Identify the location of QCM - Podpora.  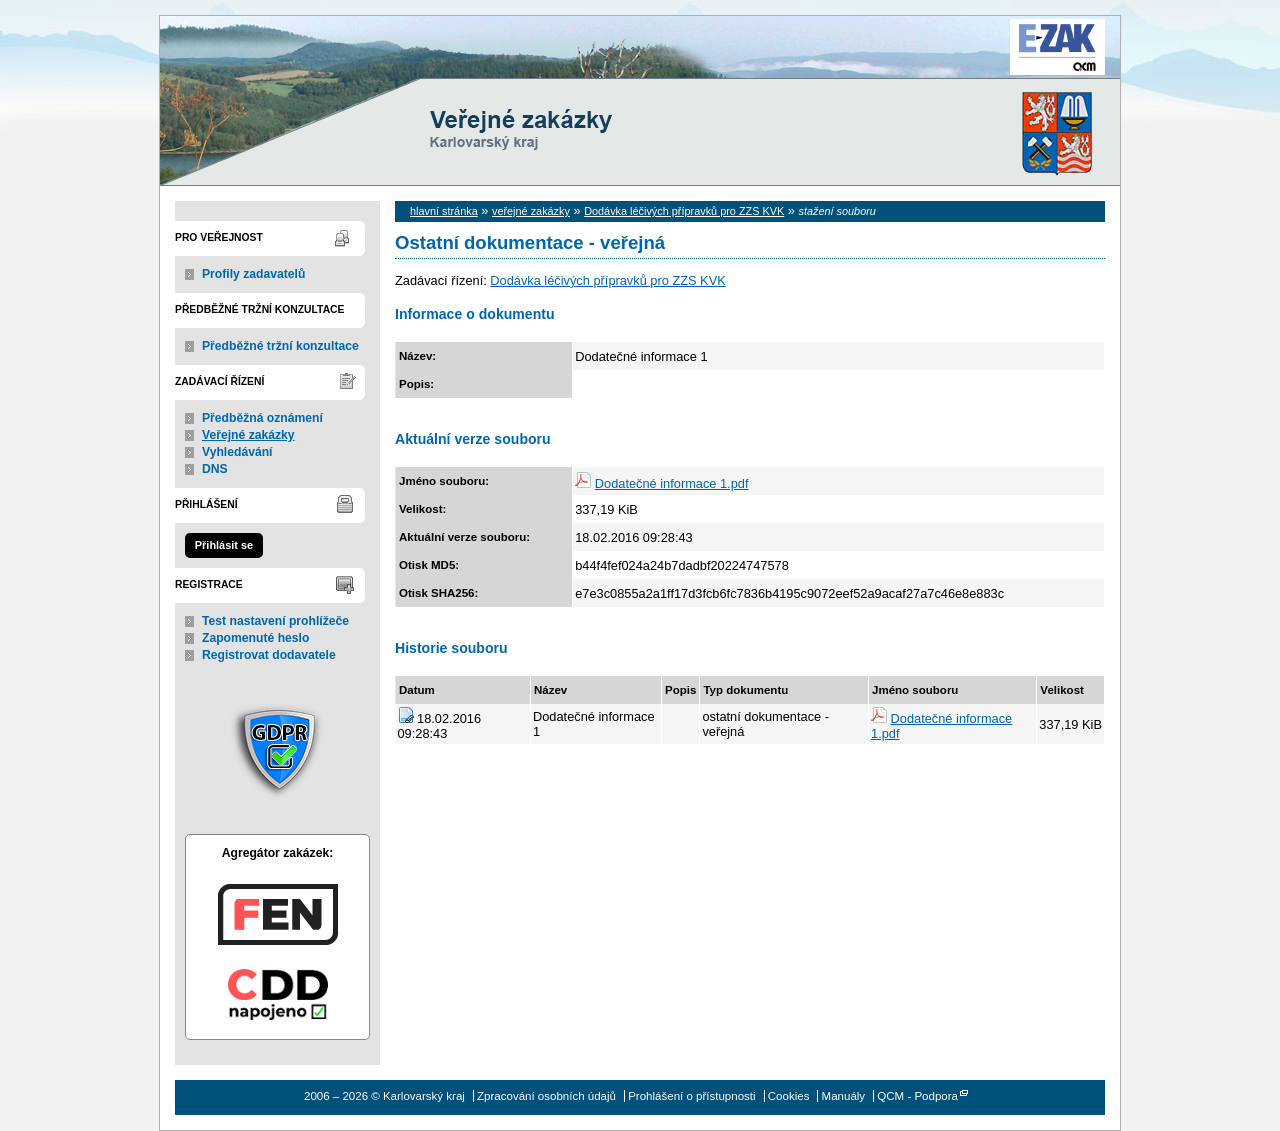
(917, 1096).